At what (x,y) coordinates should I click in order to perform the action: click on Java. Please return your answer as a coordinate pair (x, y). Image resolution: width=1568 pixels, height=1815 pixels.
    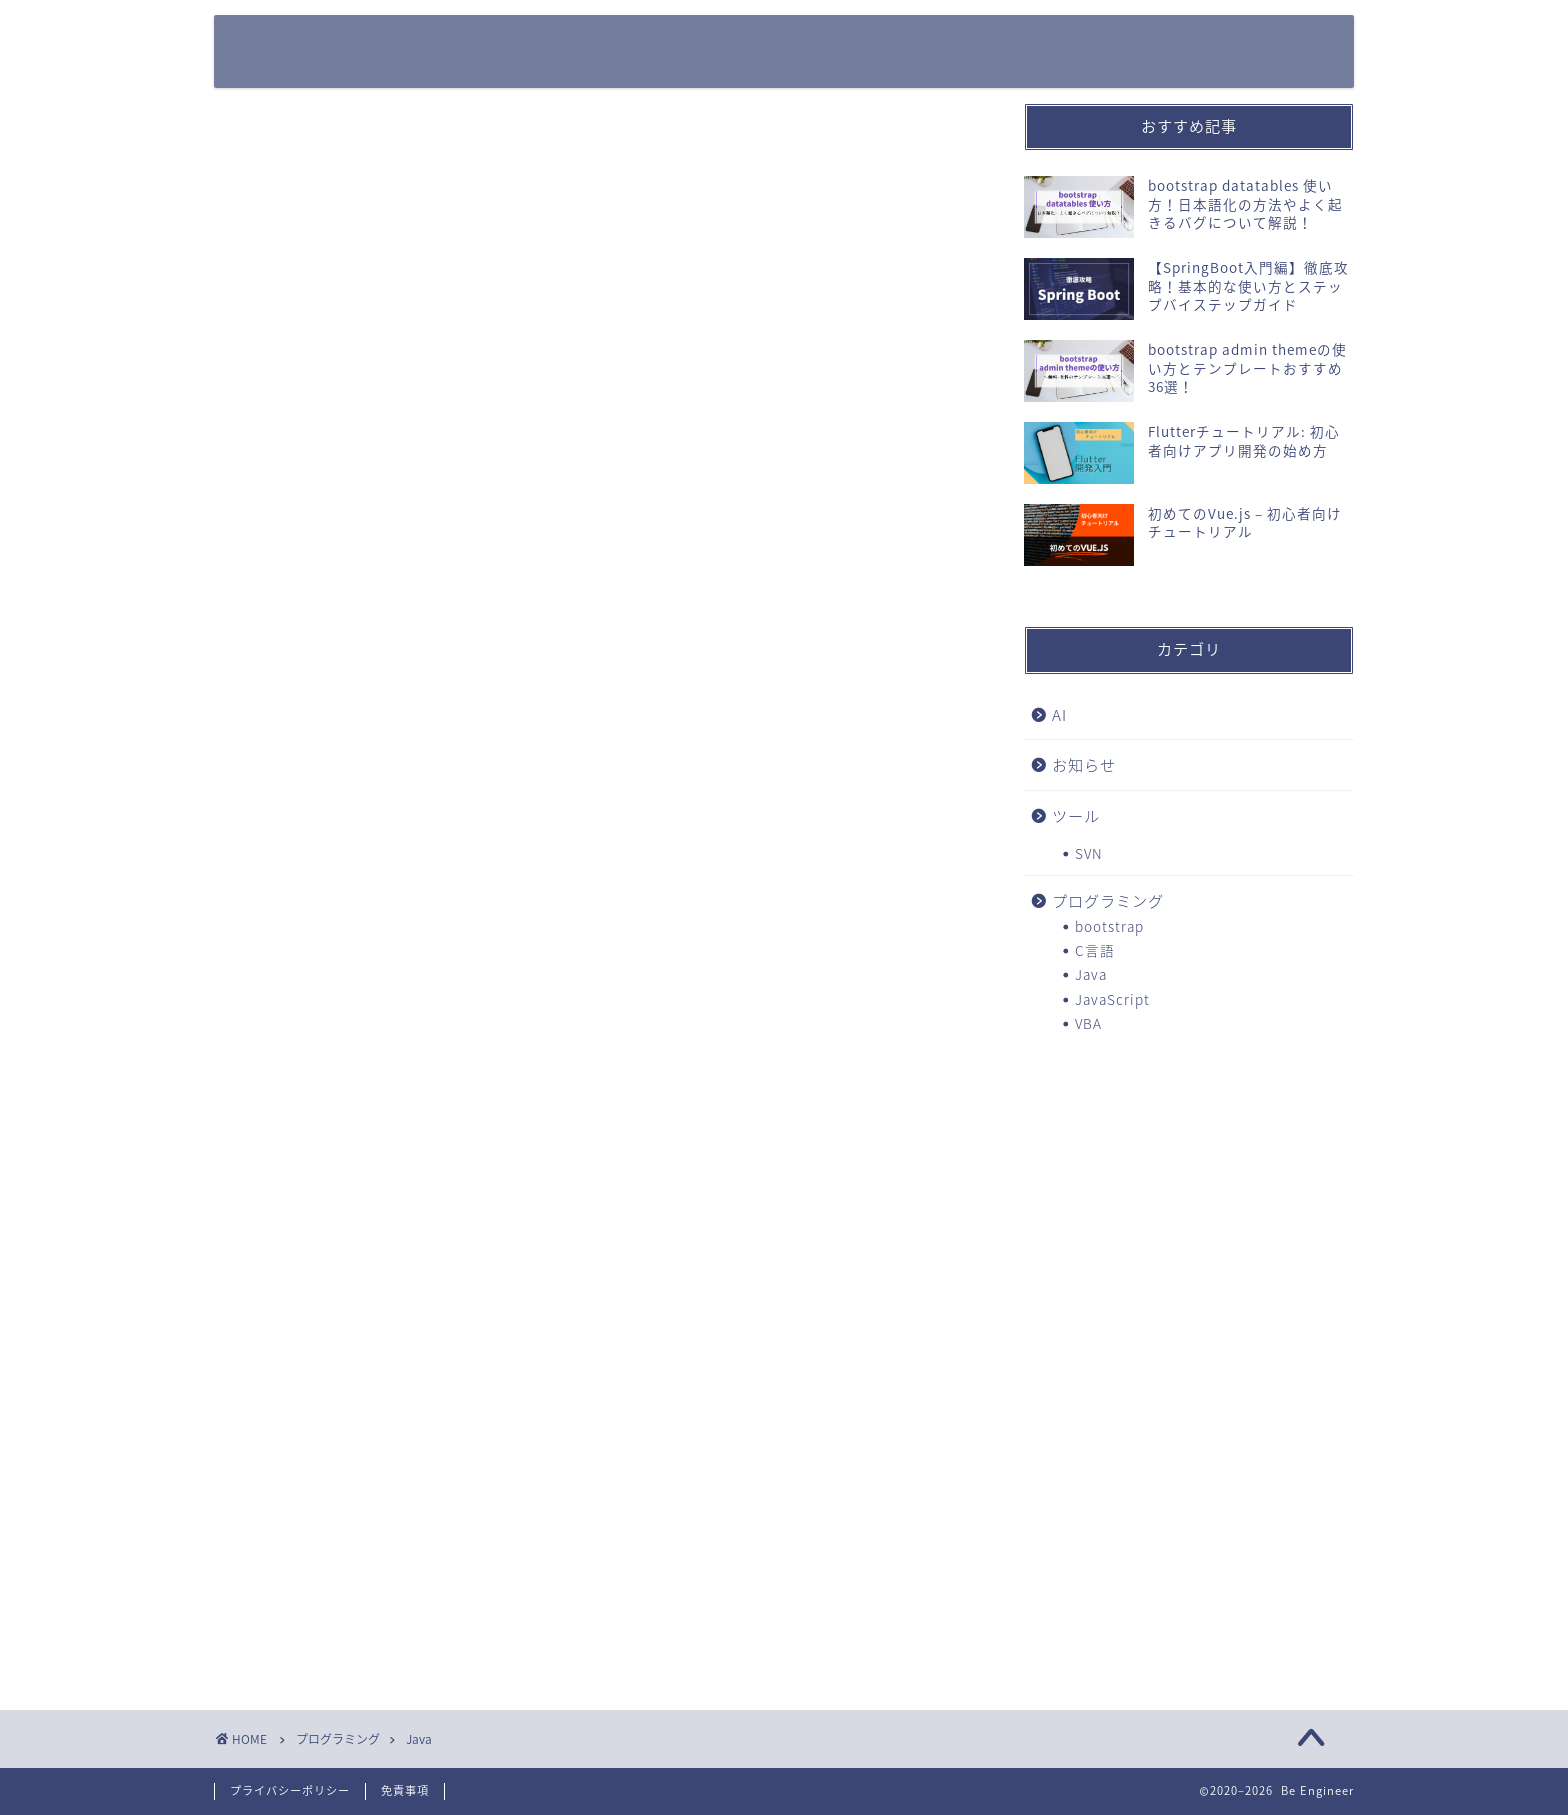
    Looking at the image, I should click on (1091, 974).